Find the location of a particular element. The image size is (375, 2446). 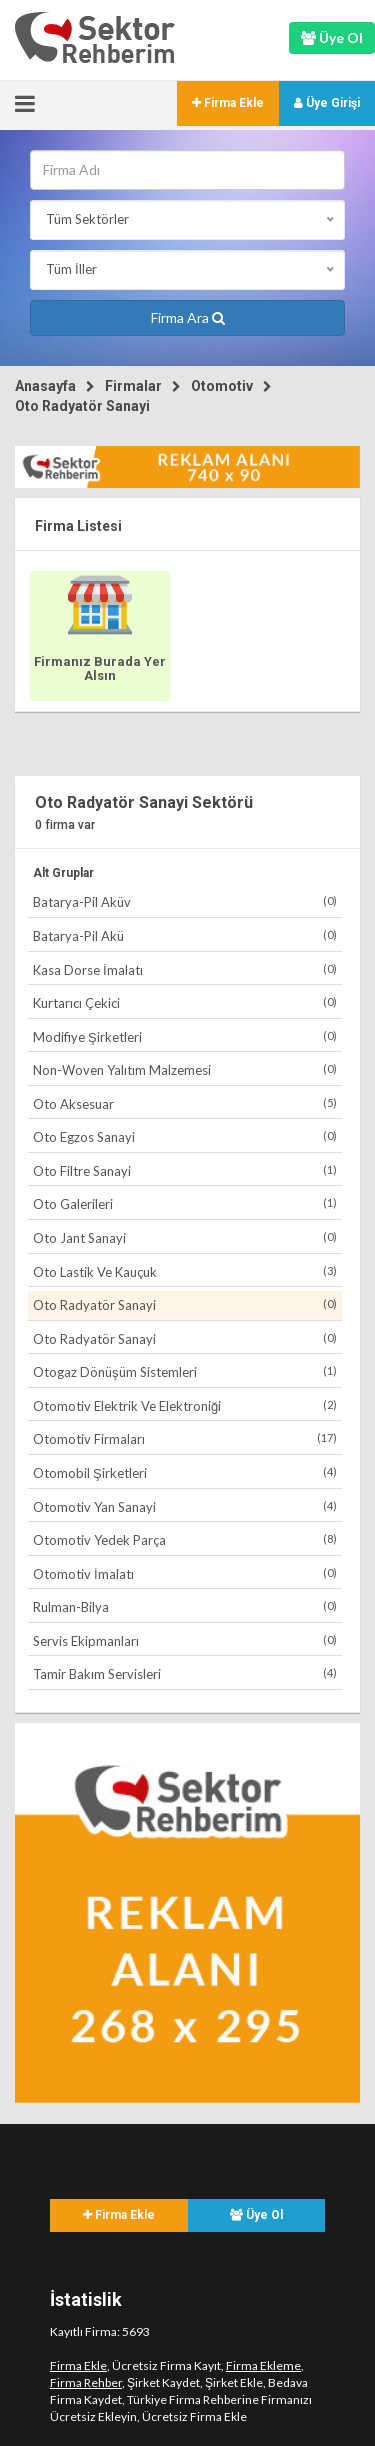

Batarya-Pil Akü is located at coordinates (185, 935).